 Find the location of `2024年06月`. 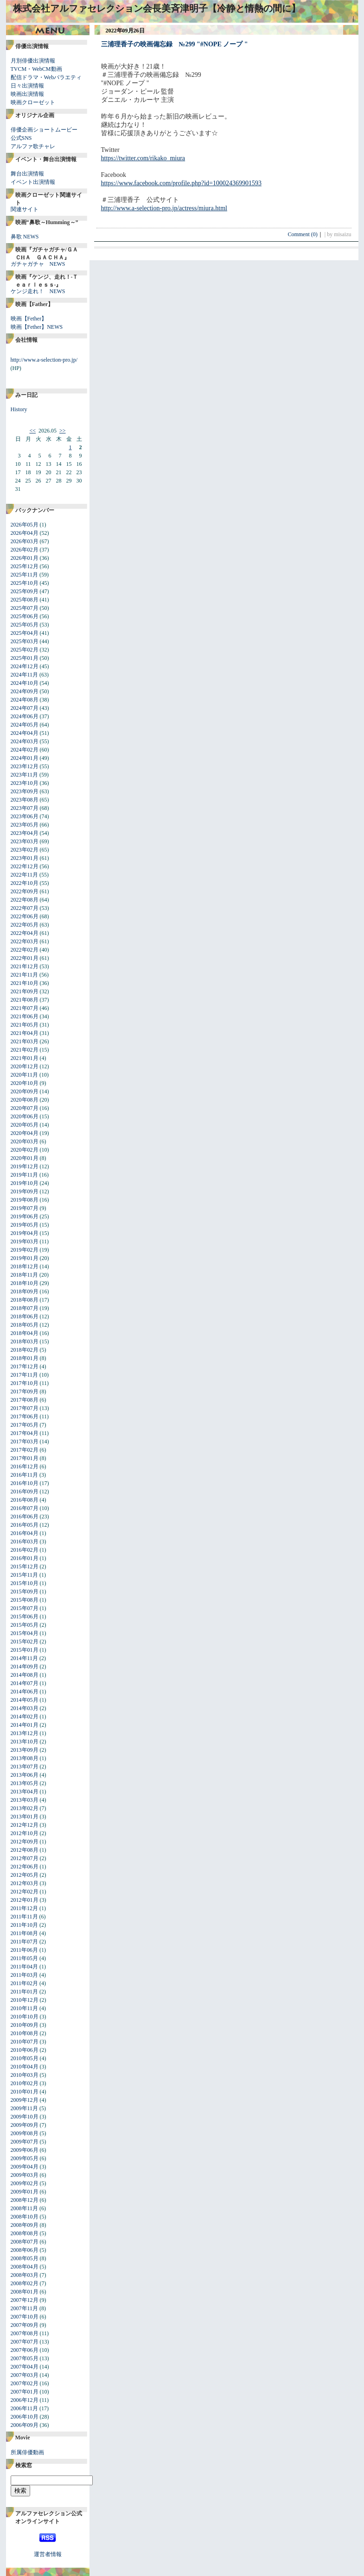

2024年06月 is located at coordinates (24, 716).